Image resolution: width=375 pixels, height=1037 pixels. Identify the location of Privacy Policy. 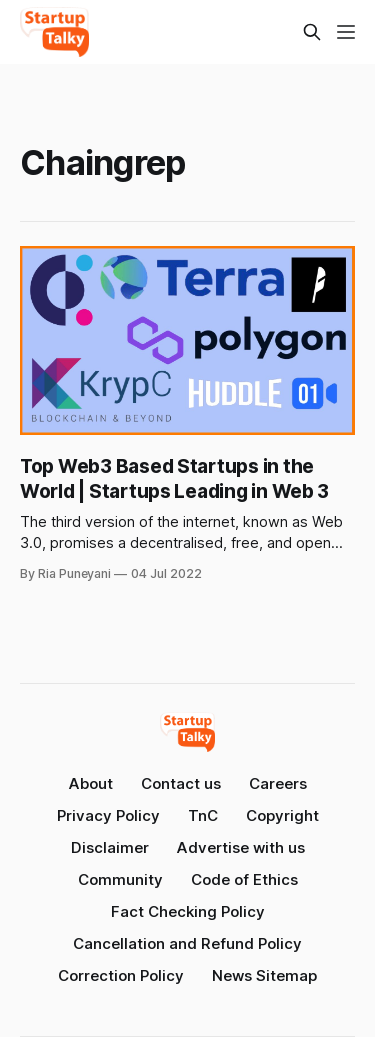
(108, 815).